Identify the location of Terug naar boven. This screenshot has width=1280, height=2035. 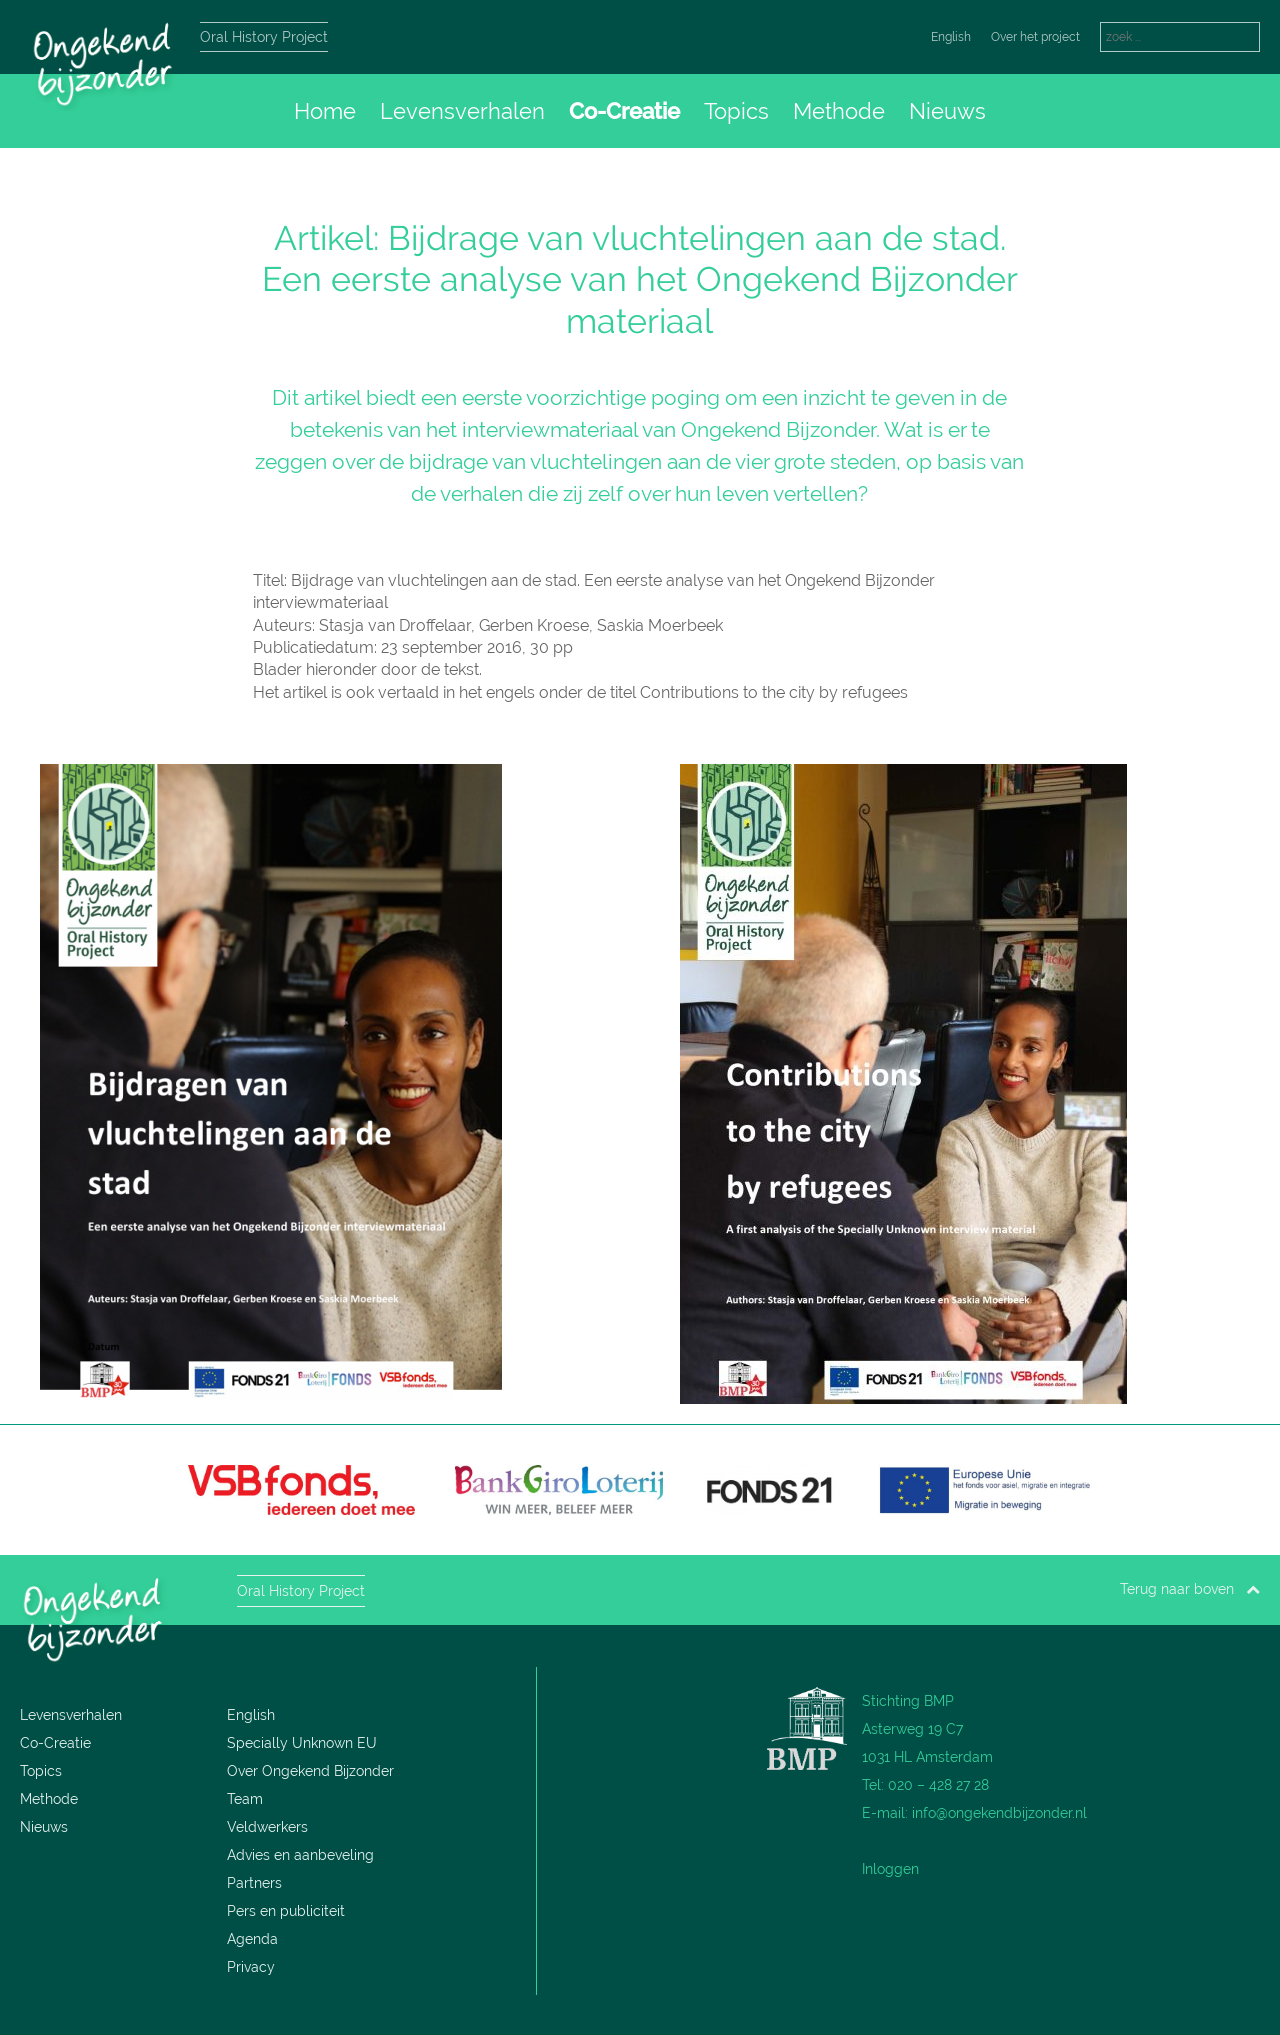
(1190, 1589).